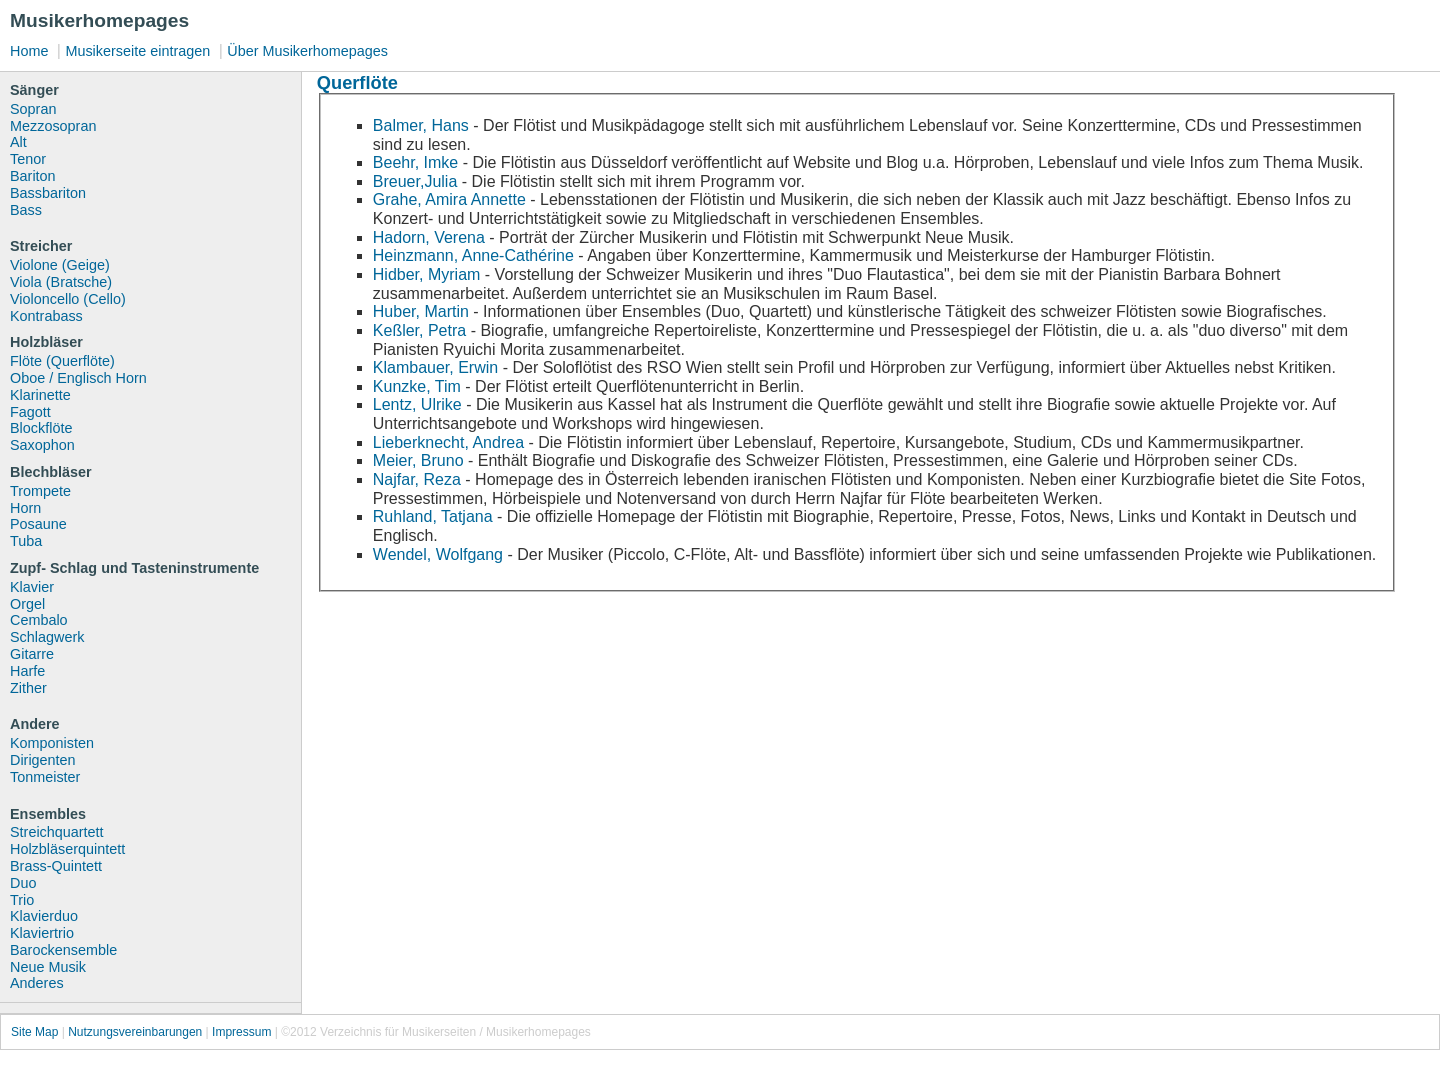  I want to click on Blockflöte, so click(41, 428).